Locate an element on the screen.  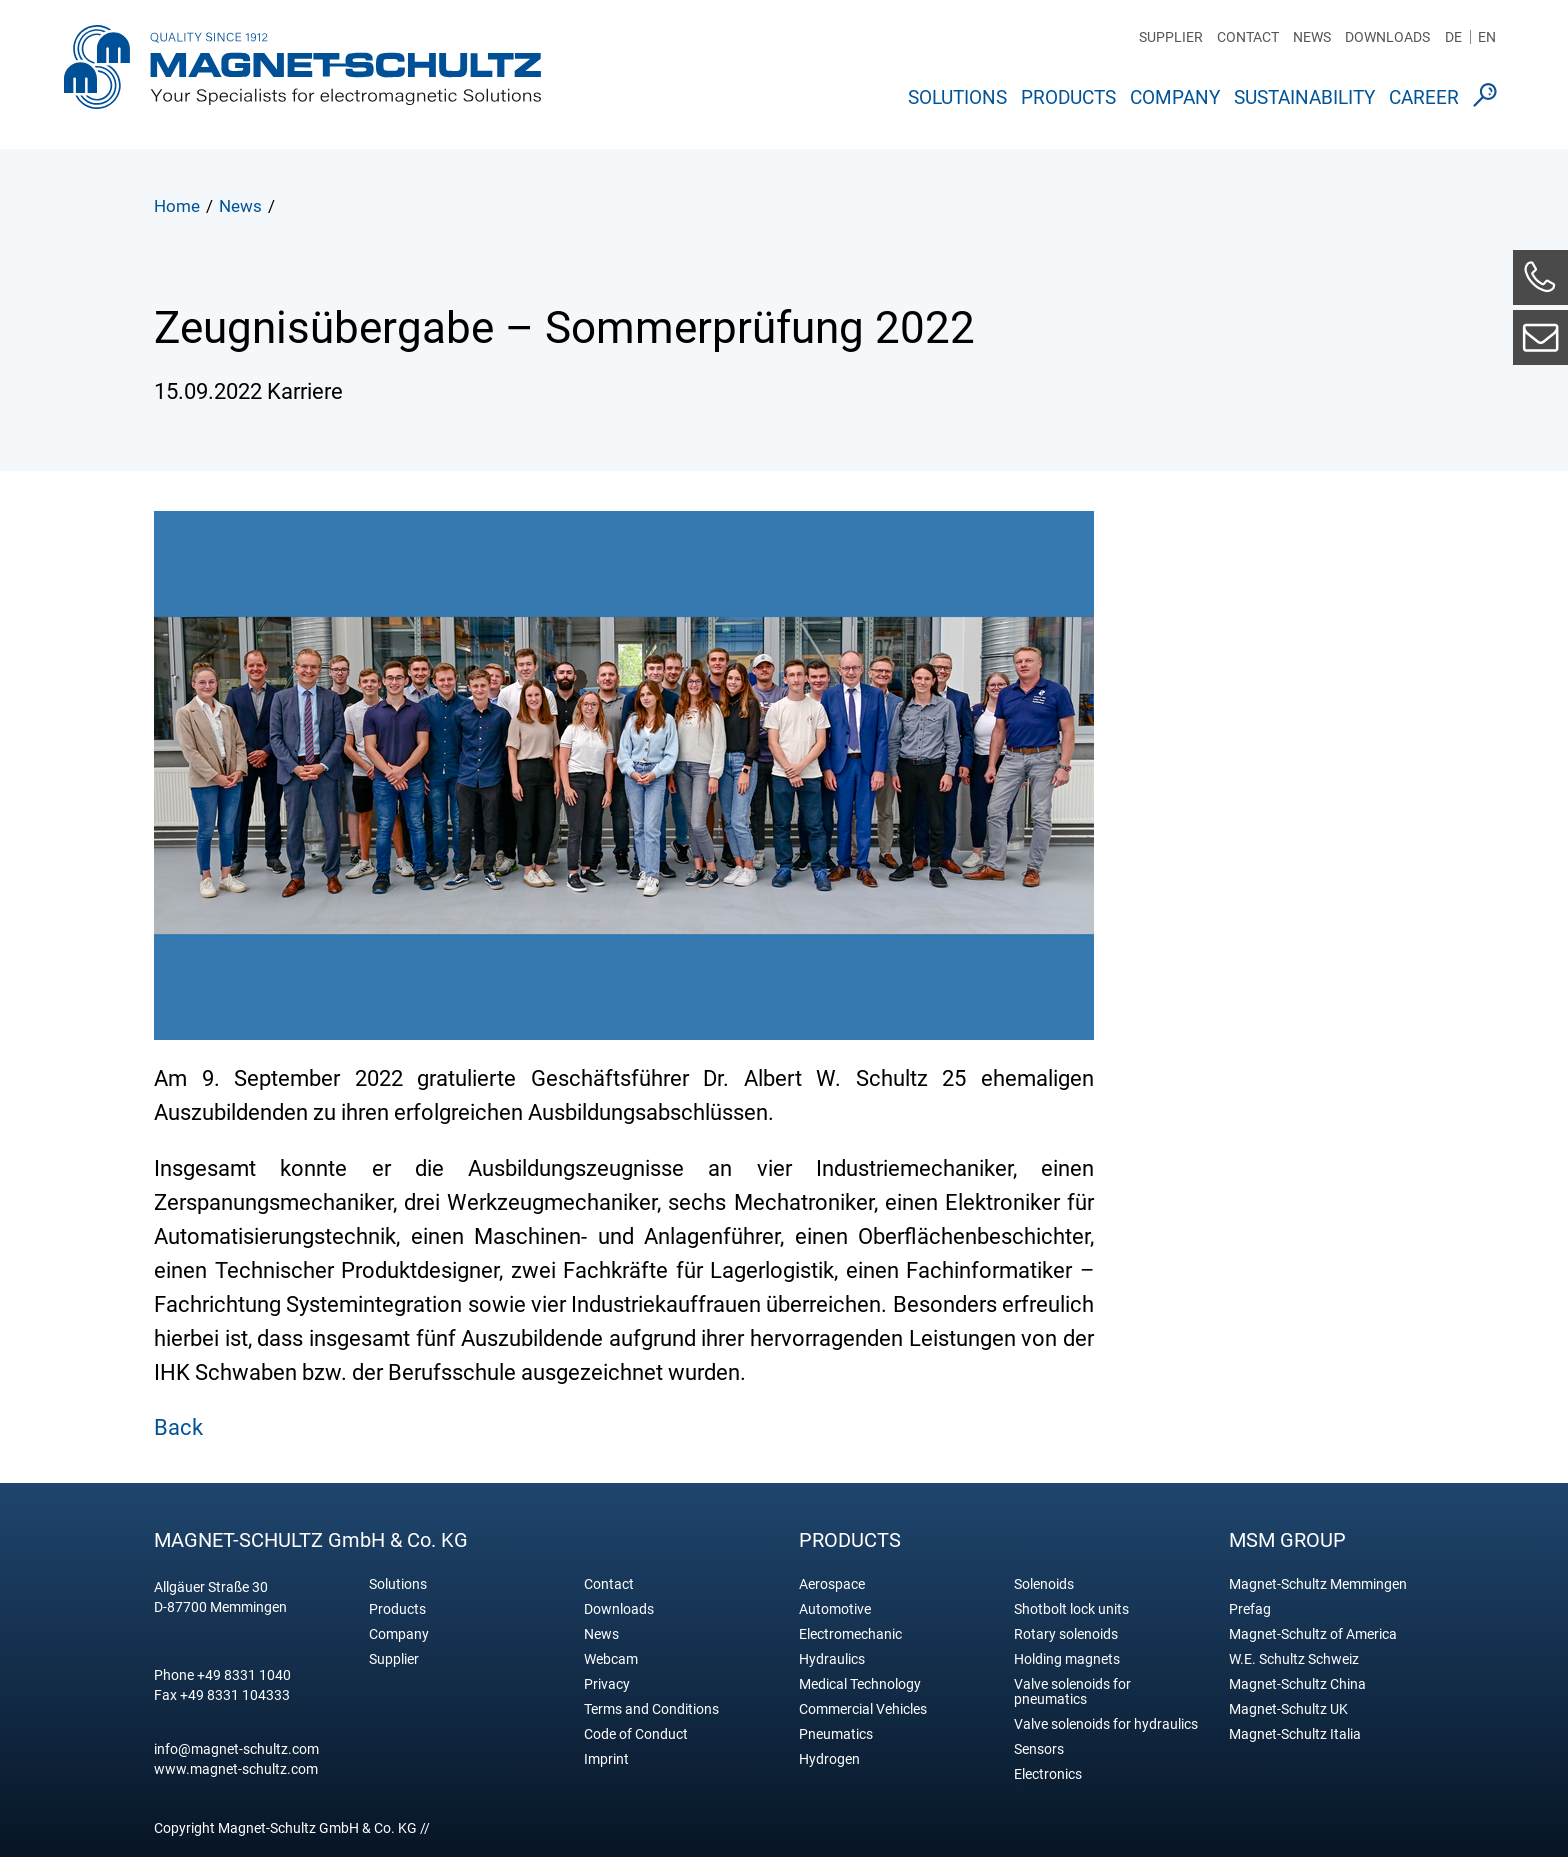
Holding magnets is located at coordinates (1067, 1659).